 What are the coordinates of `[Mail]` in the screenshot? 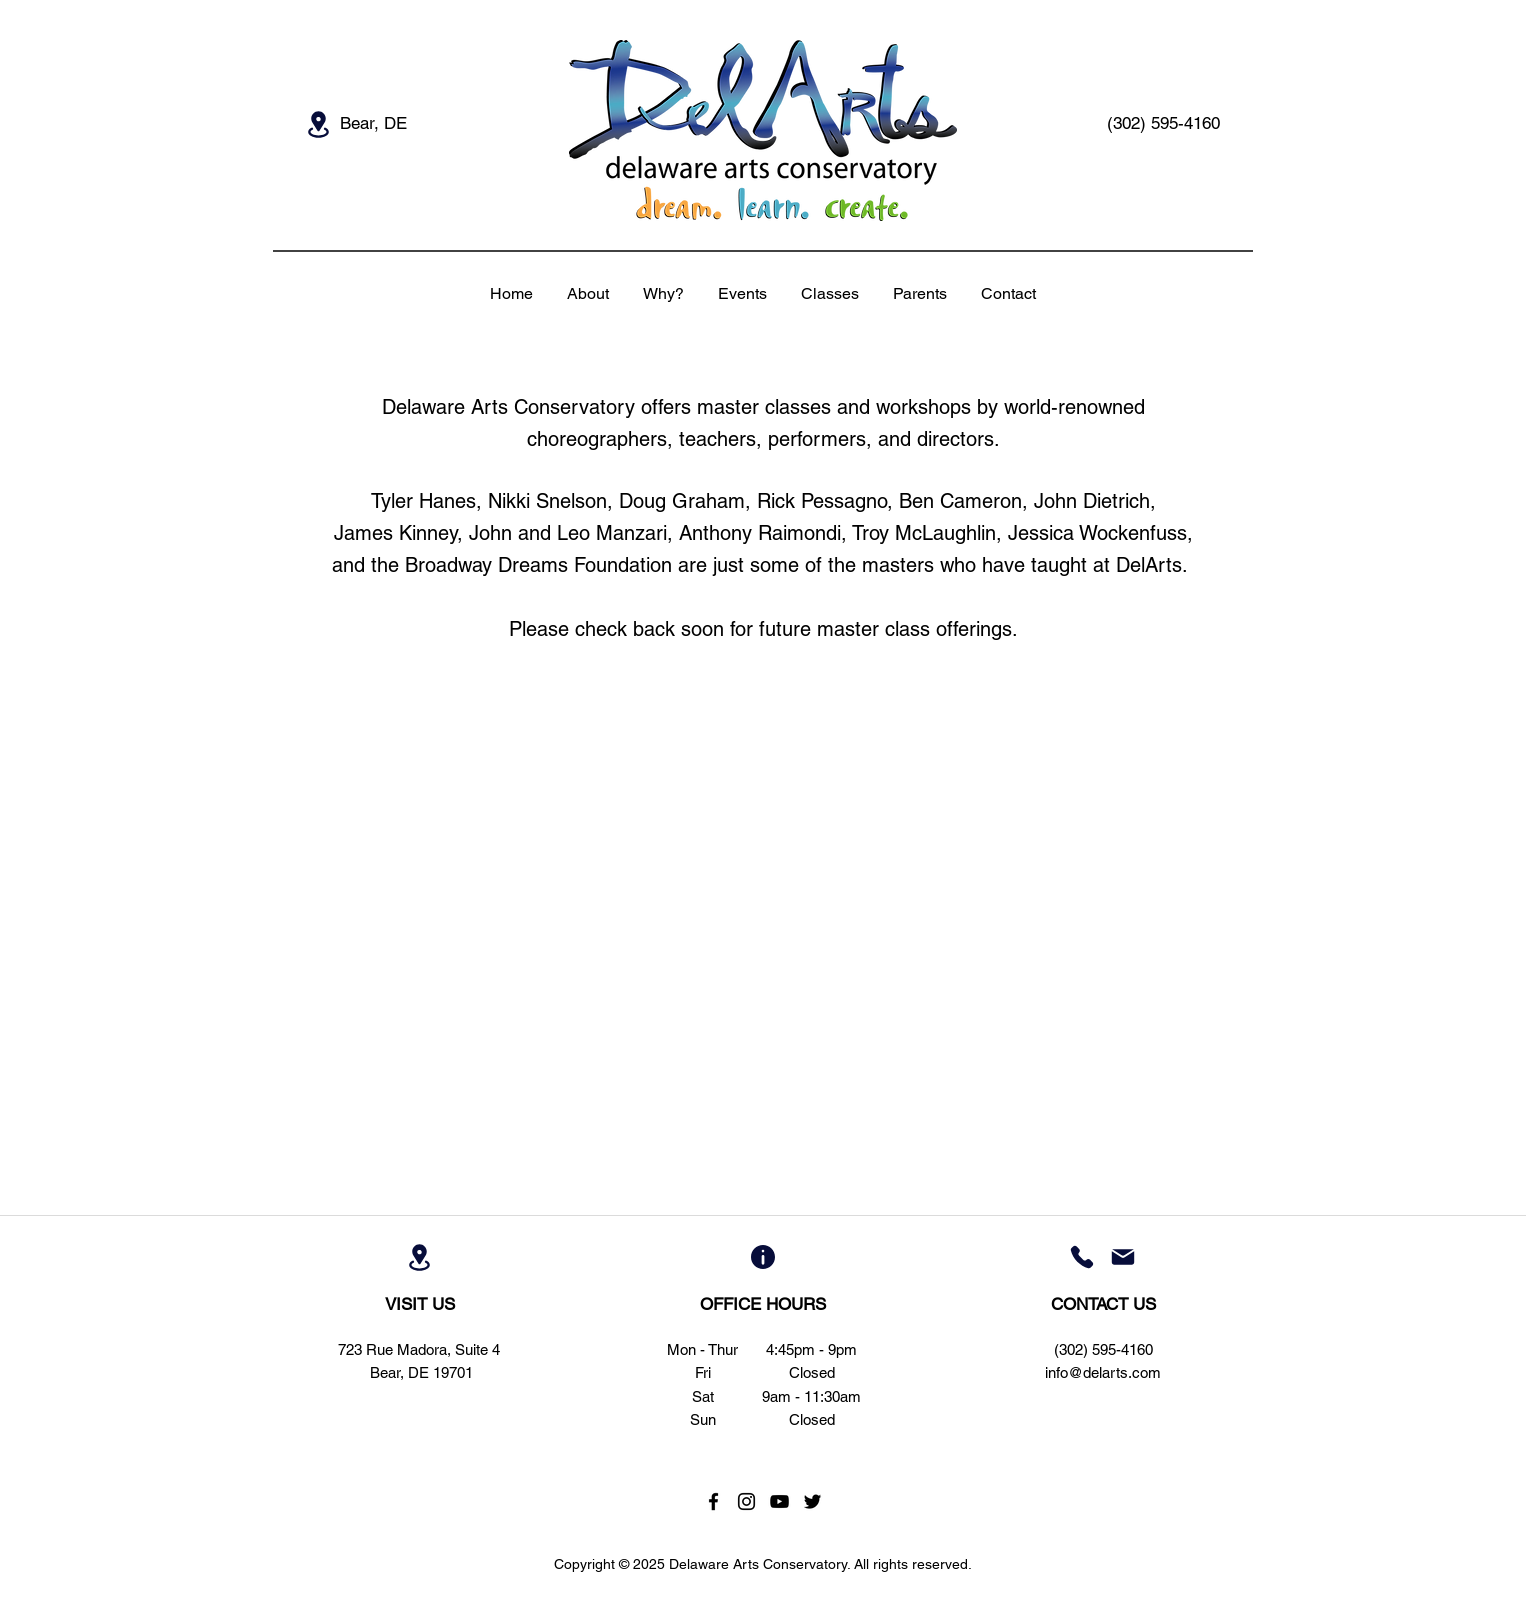 It's located at (1123, 1257).